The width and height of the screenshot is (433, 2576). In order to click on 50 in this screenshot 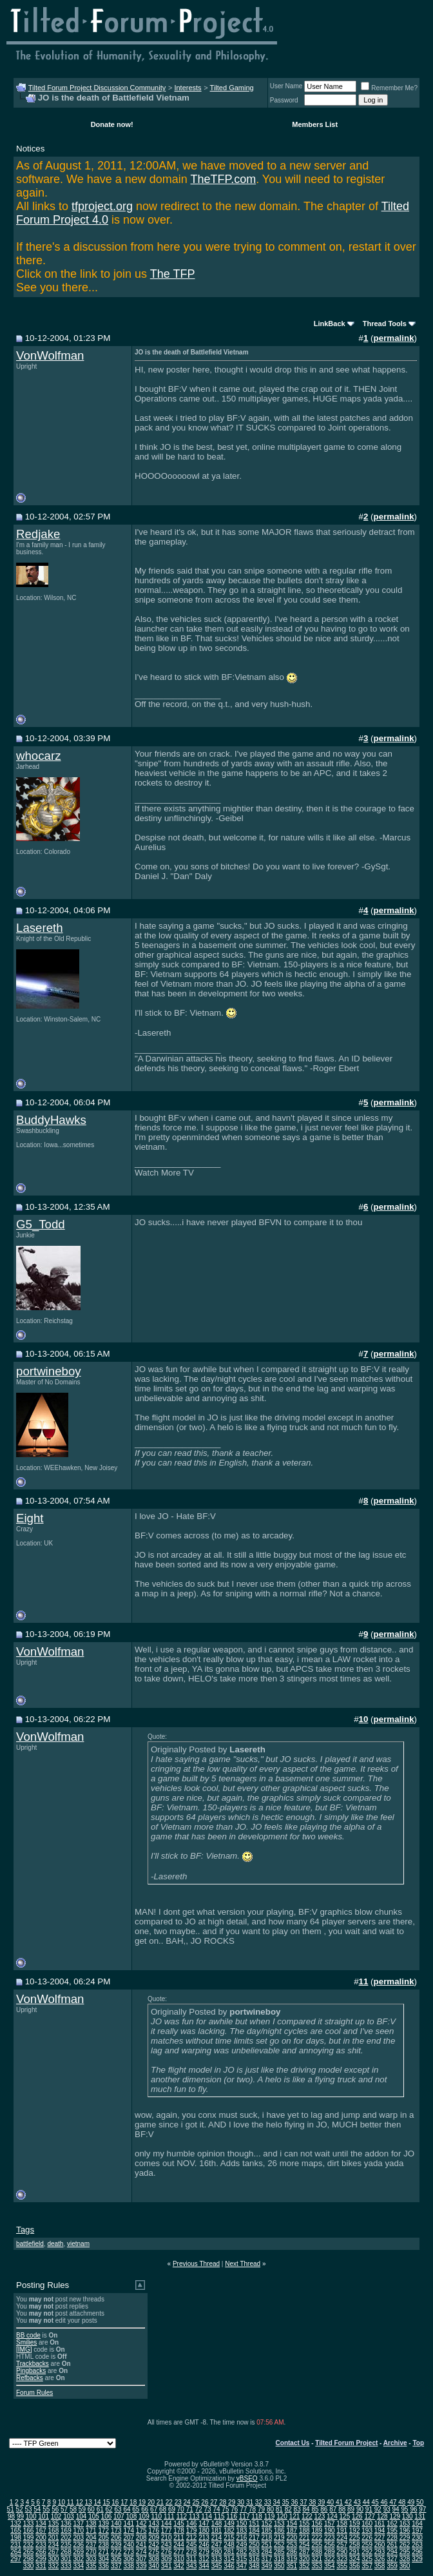, I will do `click(419, 2502)`.